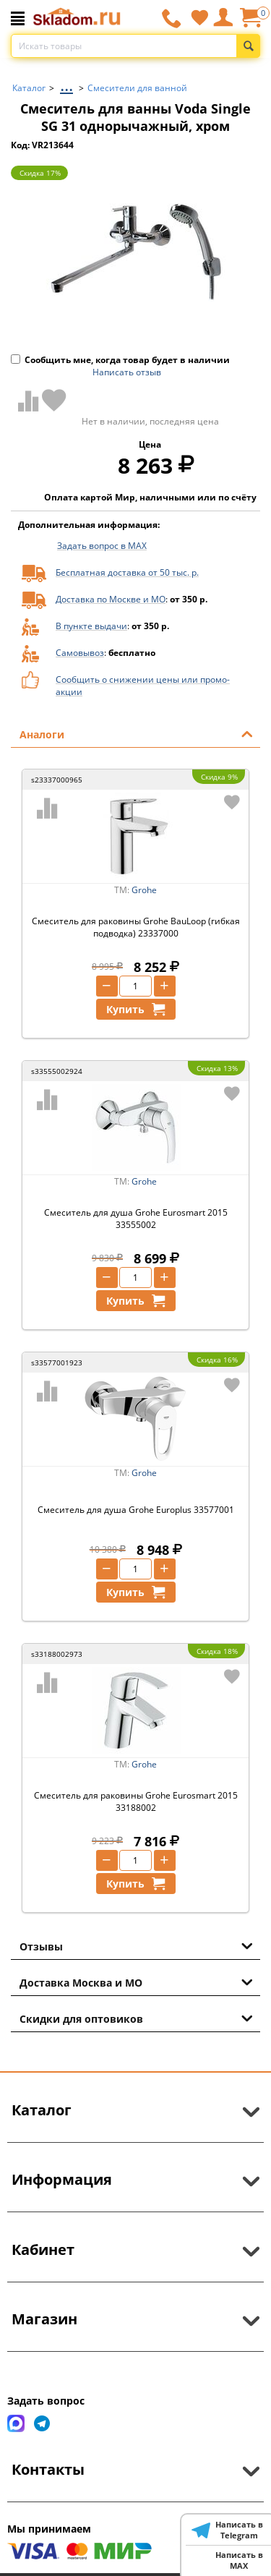  I want to click on Написать отзыв, so click(127, 372).